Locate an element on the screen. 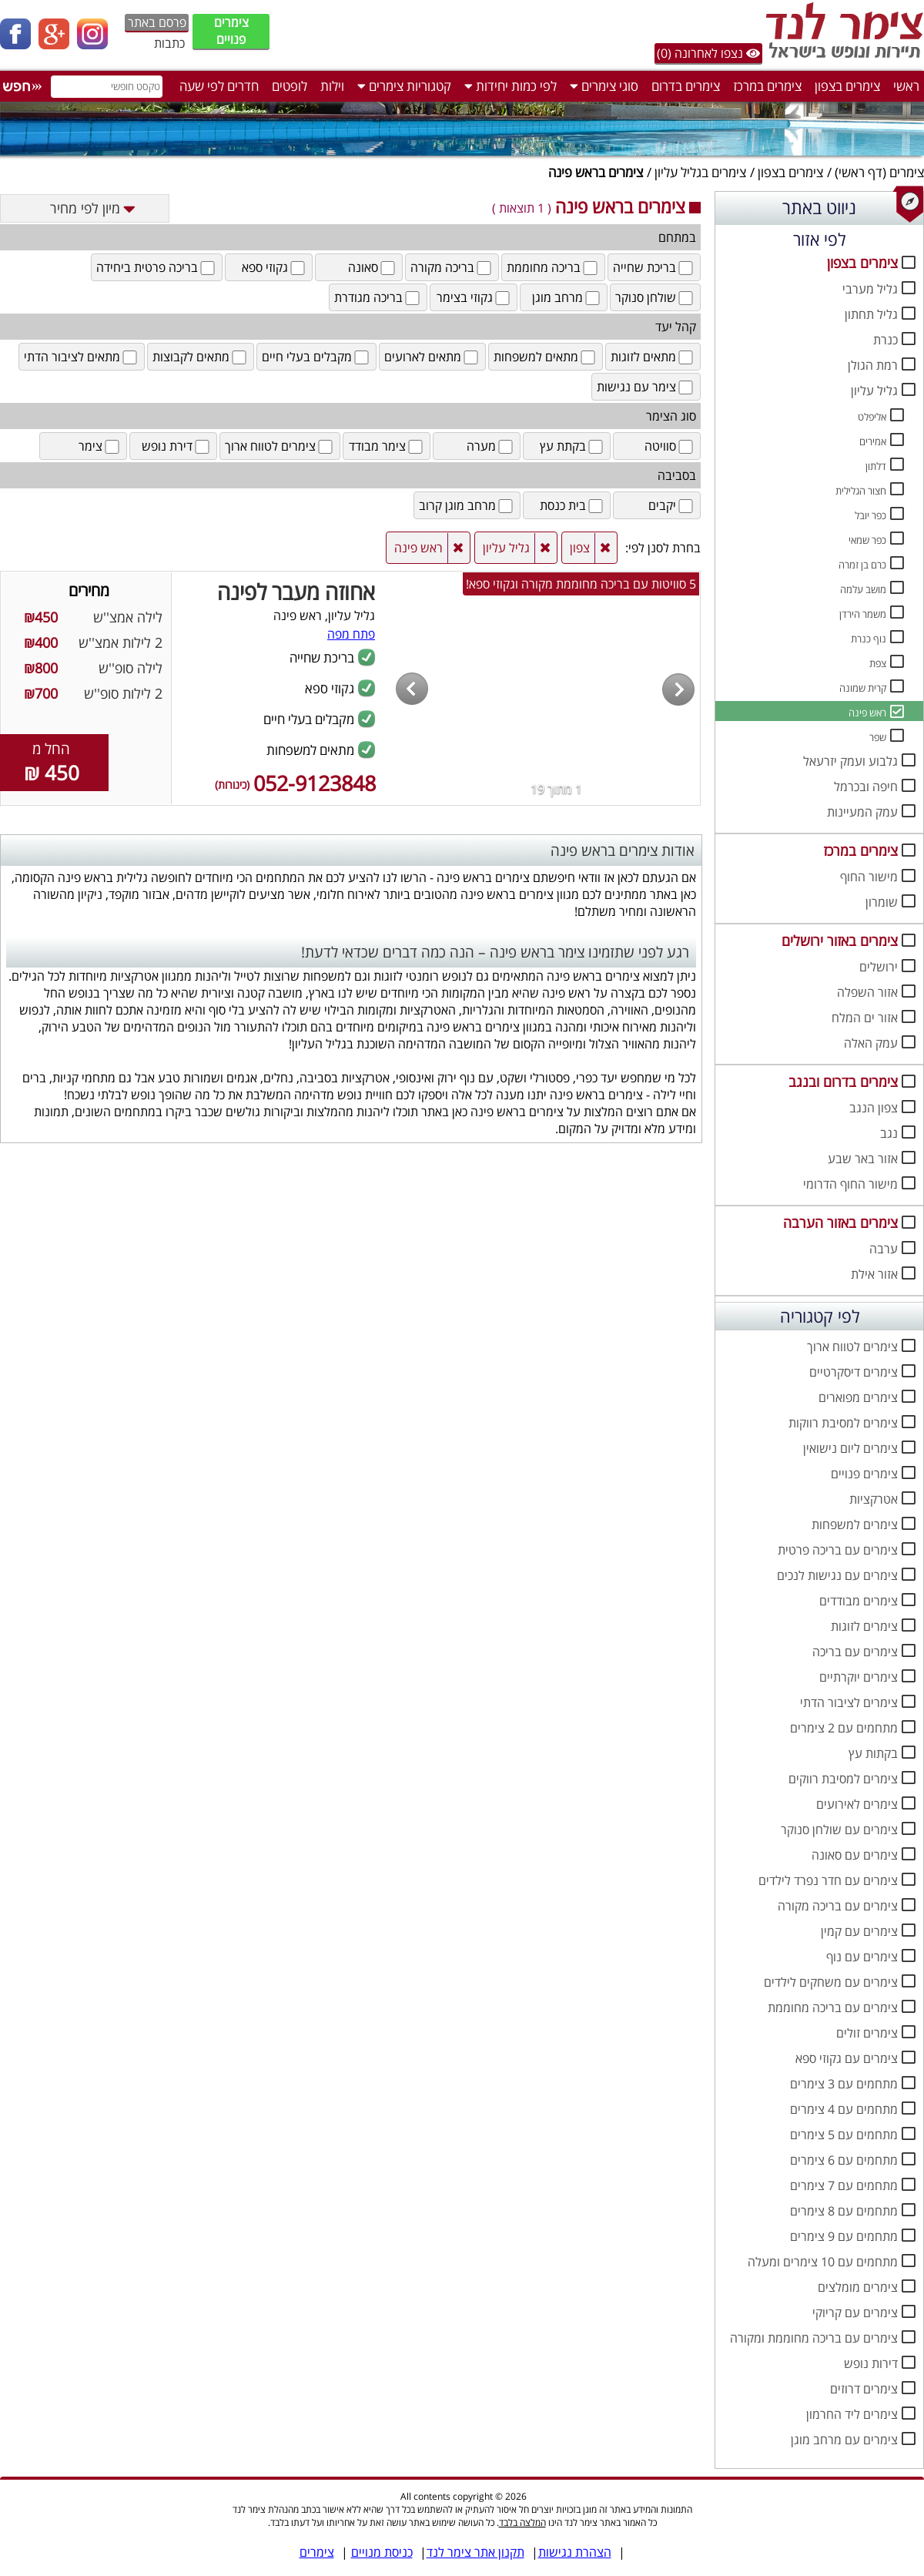 The width and height of the screenshot is (924, 2576). עמק האלה is located at coordinates (871, 1043).